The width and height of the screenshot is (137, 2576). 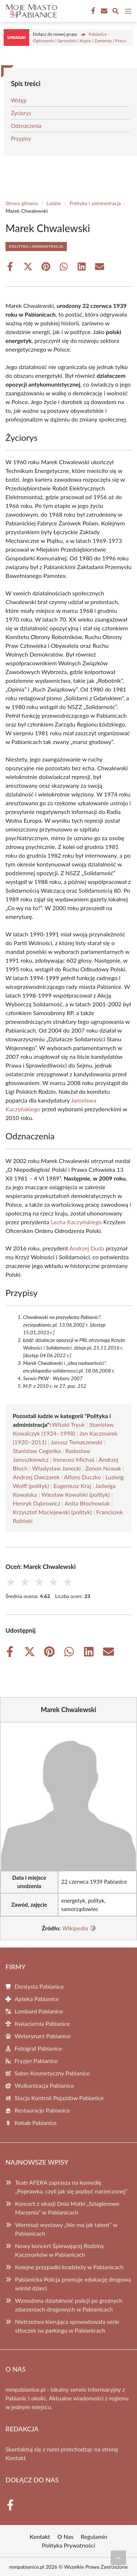 I want to click on Restauracje Pabianice, so click(x=42, y=2110).